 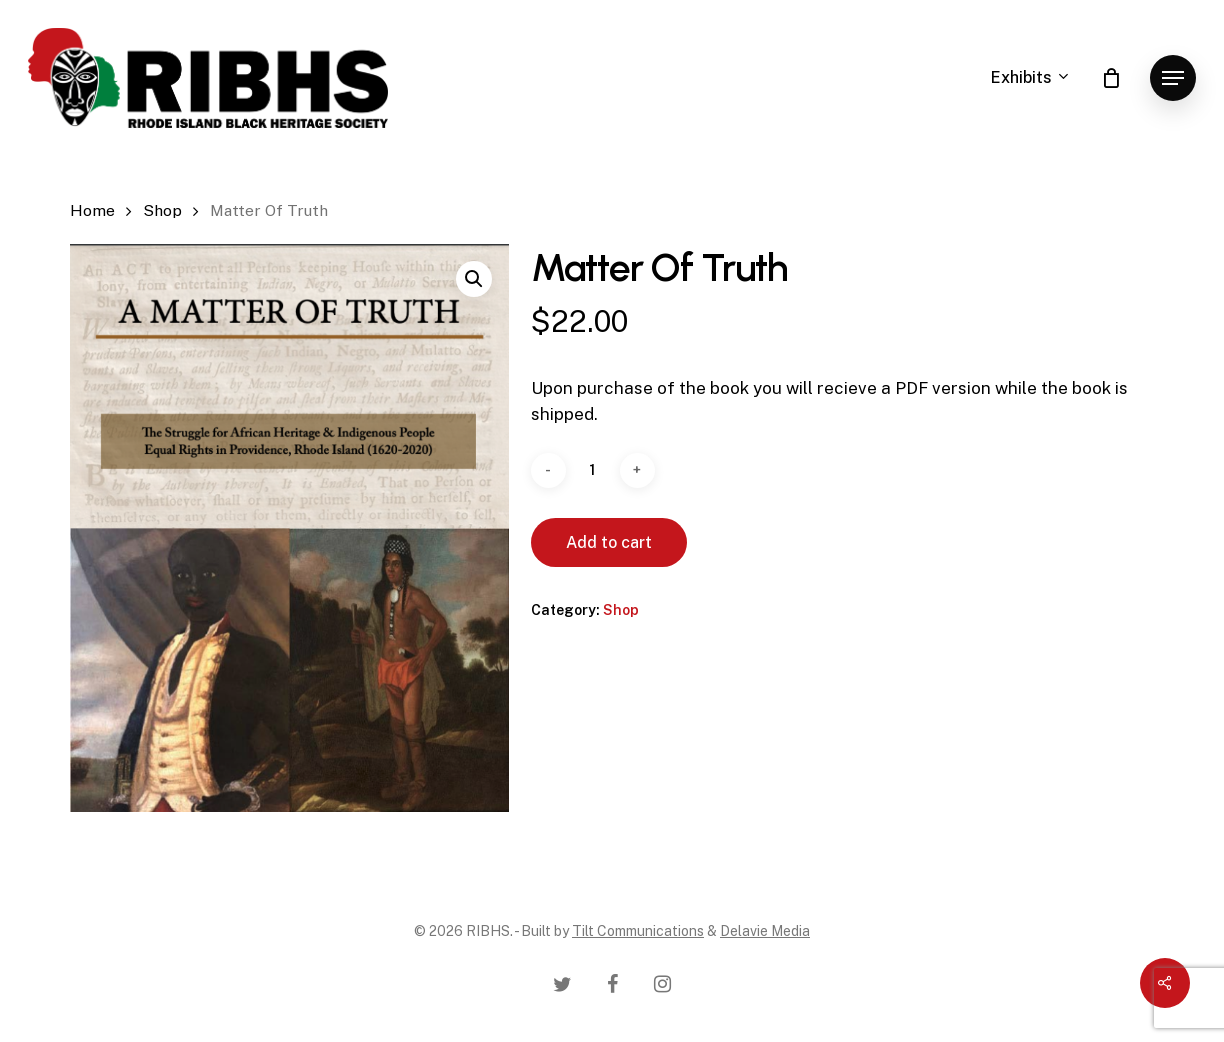 I want to click on [Product quantity], so click(x=593, y=470).